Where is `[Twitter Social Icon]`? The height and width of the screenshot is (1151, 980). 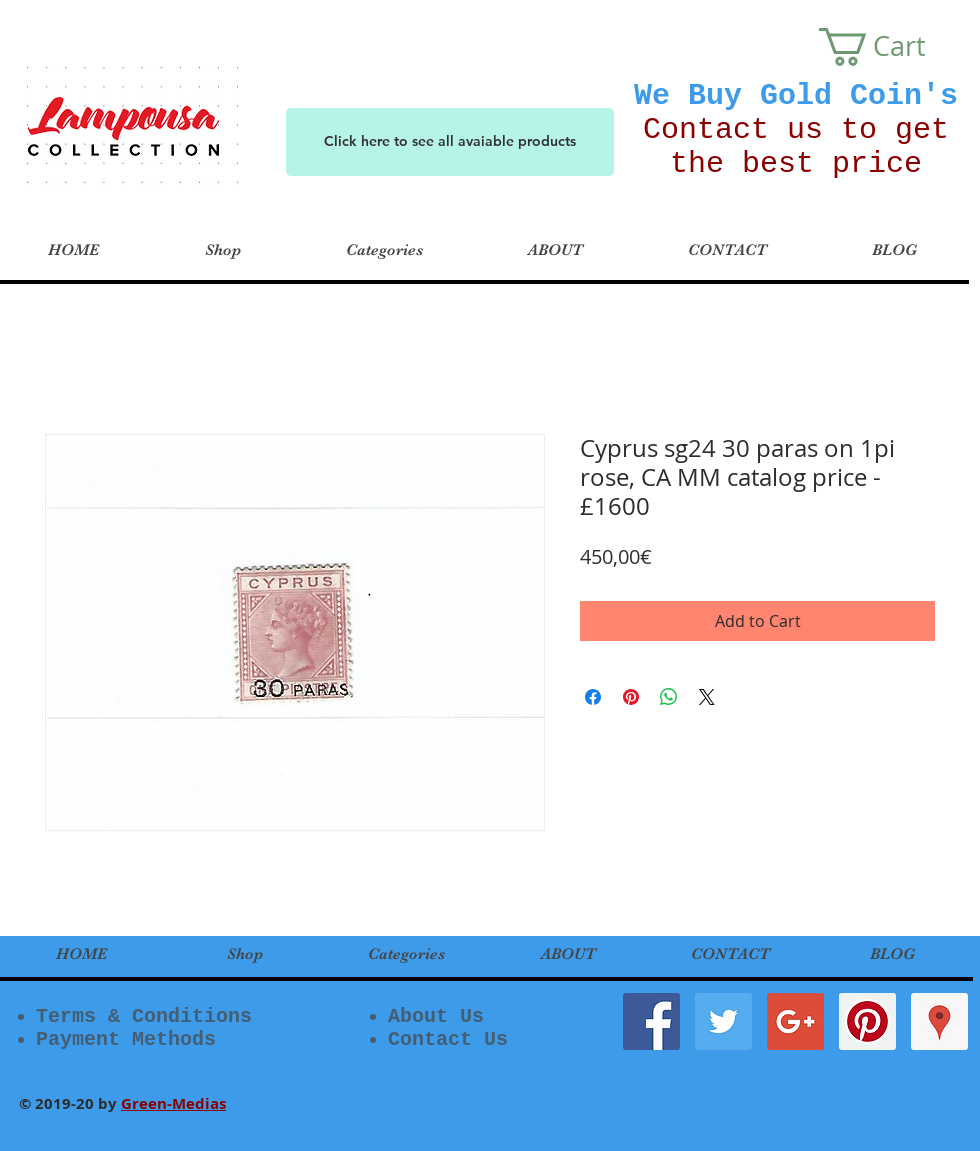
[Twitter Social Icon] is located at coordinates (723, 1021).